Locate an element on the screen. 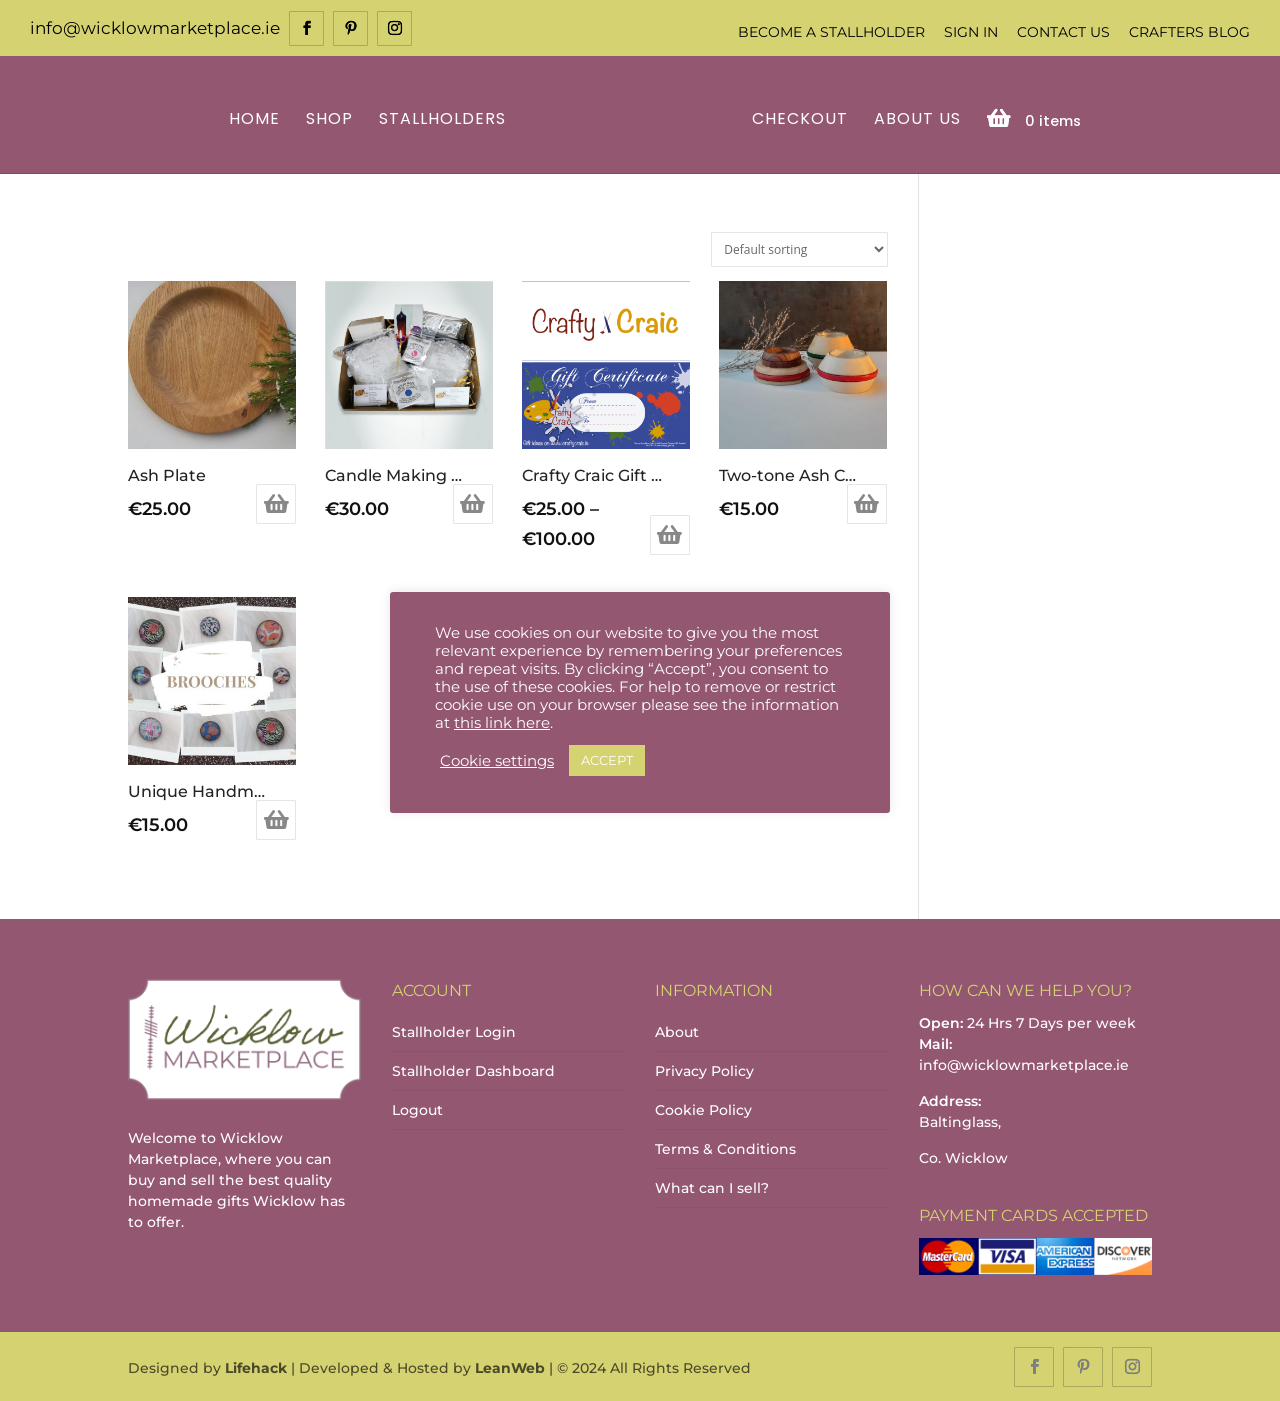  Become a Stallholder is located at coordinates (831, 32).